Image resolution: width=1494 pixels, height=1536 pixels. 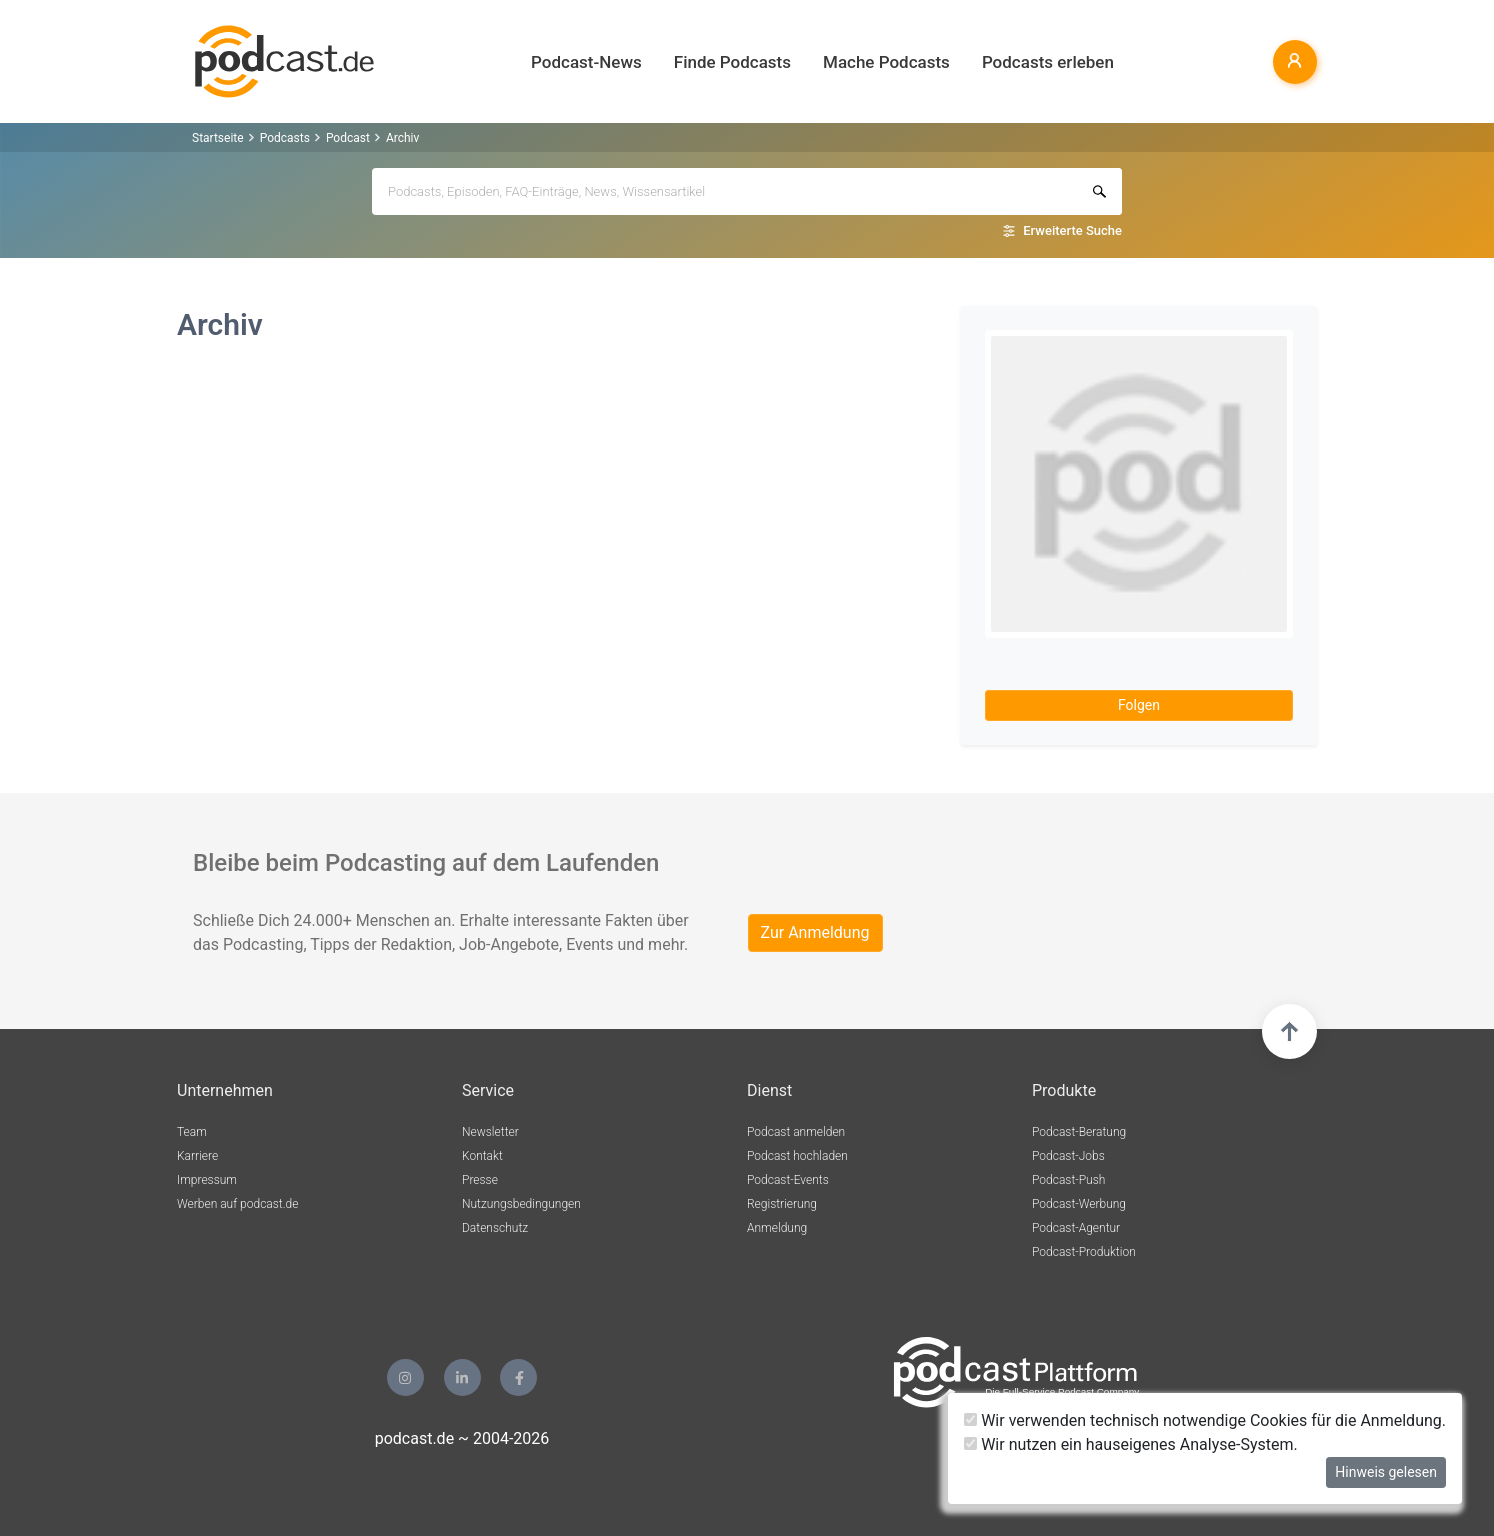 I want to click on Podcast anmelden, so click(x=796, y=1132).